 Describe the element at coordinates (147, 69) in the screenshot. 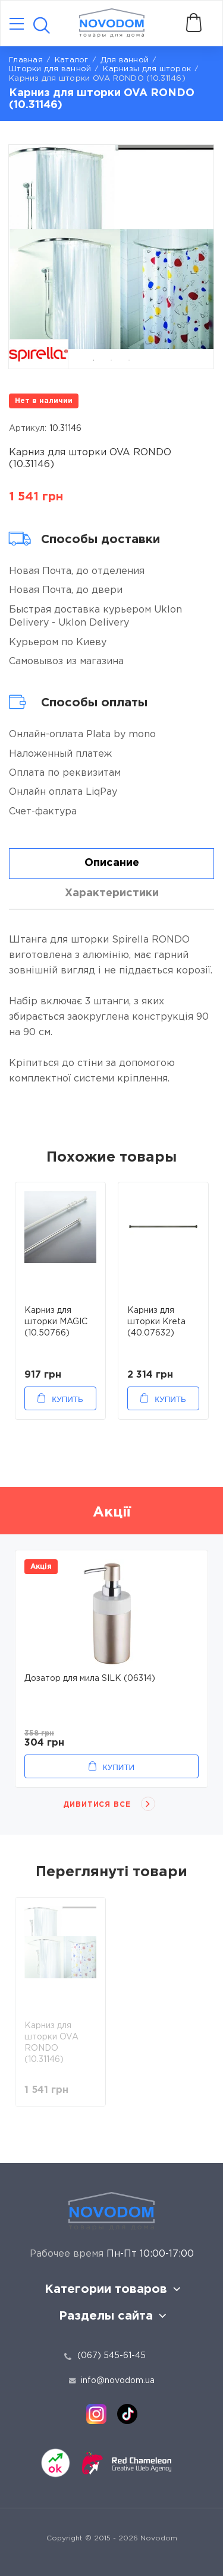

I see `Карнизы для шторок` at that location.